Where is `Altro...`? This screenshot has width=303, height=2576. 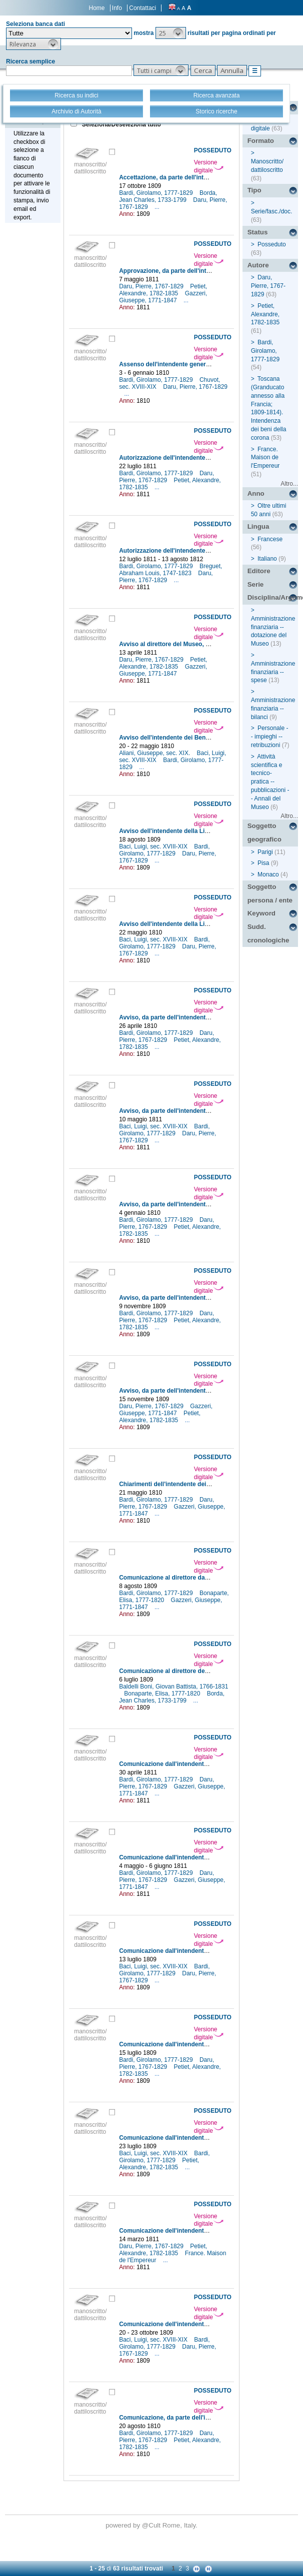
Altro... is located at coordinates (289, 483).